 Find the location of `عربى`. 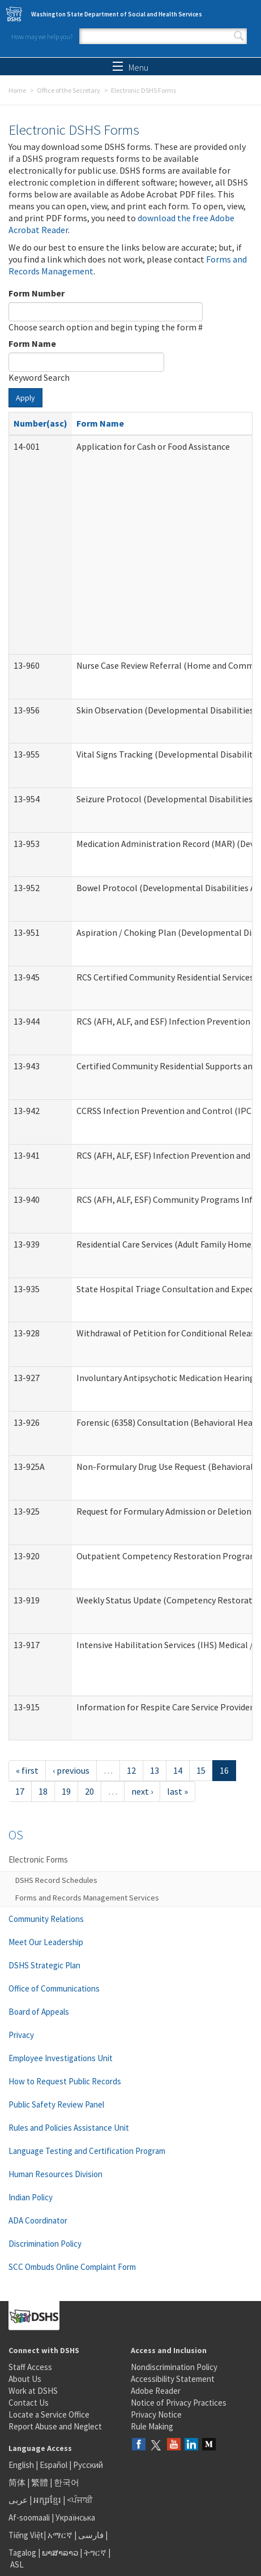

عربى is located at coordinates (18, 2500).